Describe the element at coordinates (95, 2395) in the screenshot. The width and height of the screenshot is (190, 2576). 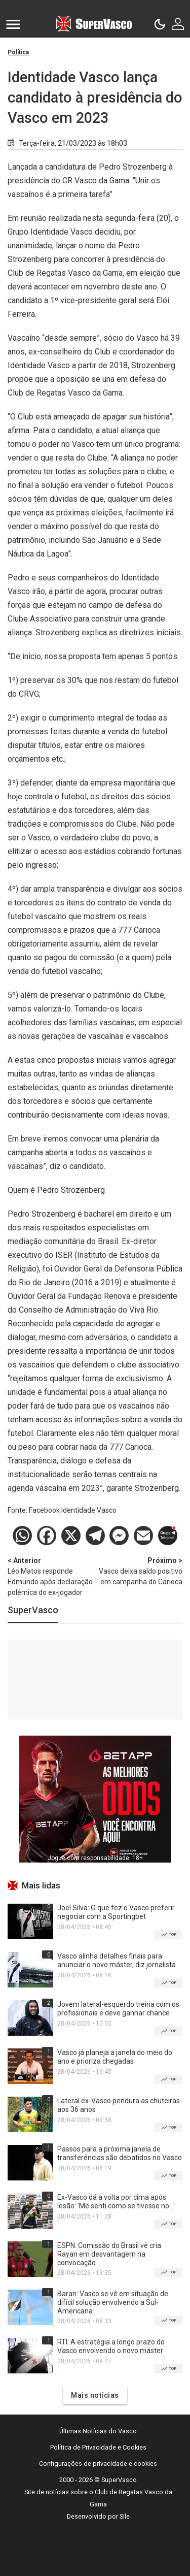
I see `Mais notícias` at that location.